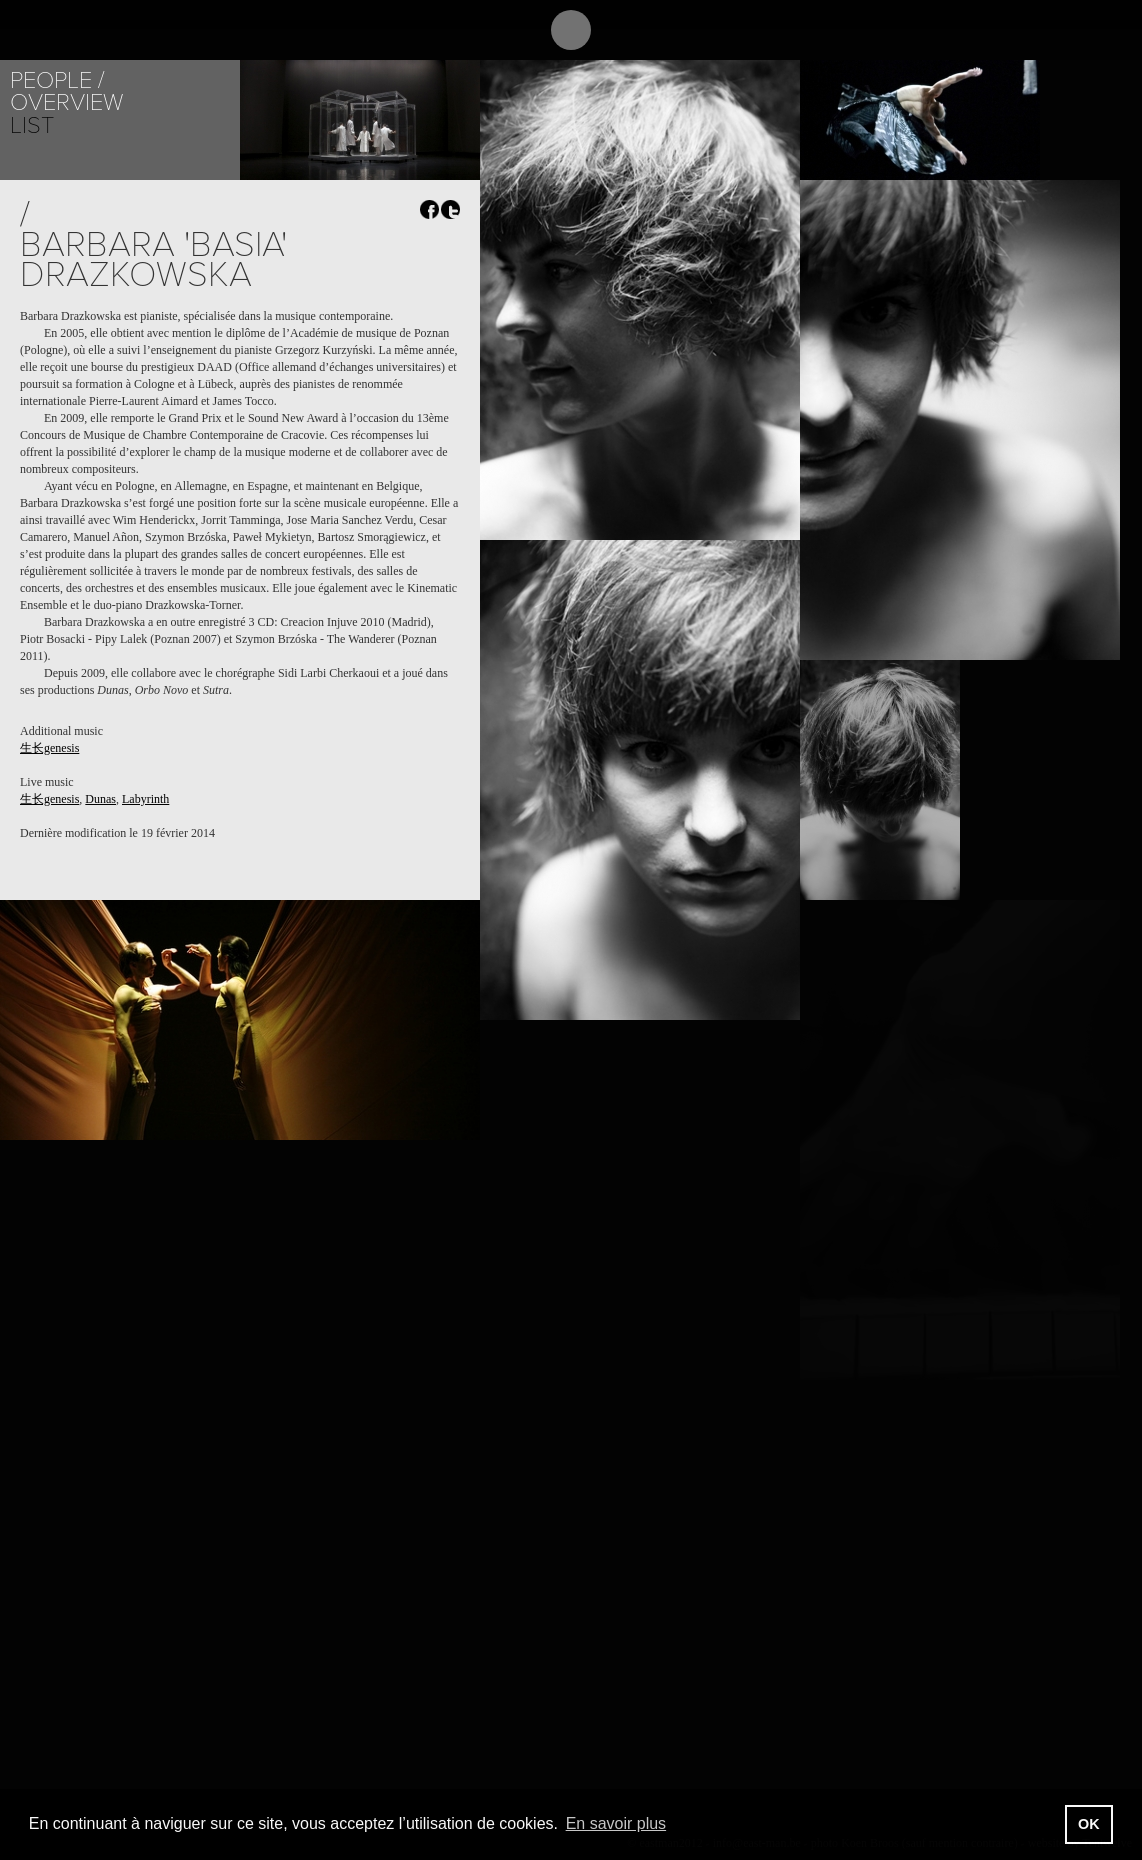  What do you see at coordinates (145, 799) in the screenshot?
I see `Labyrinth` at bounding box center [145, 799].